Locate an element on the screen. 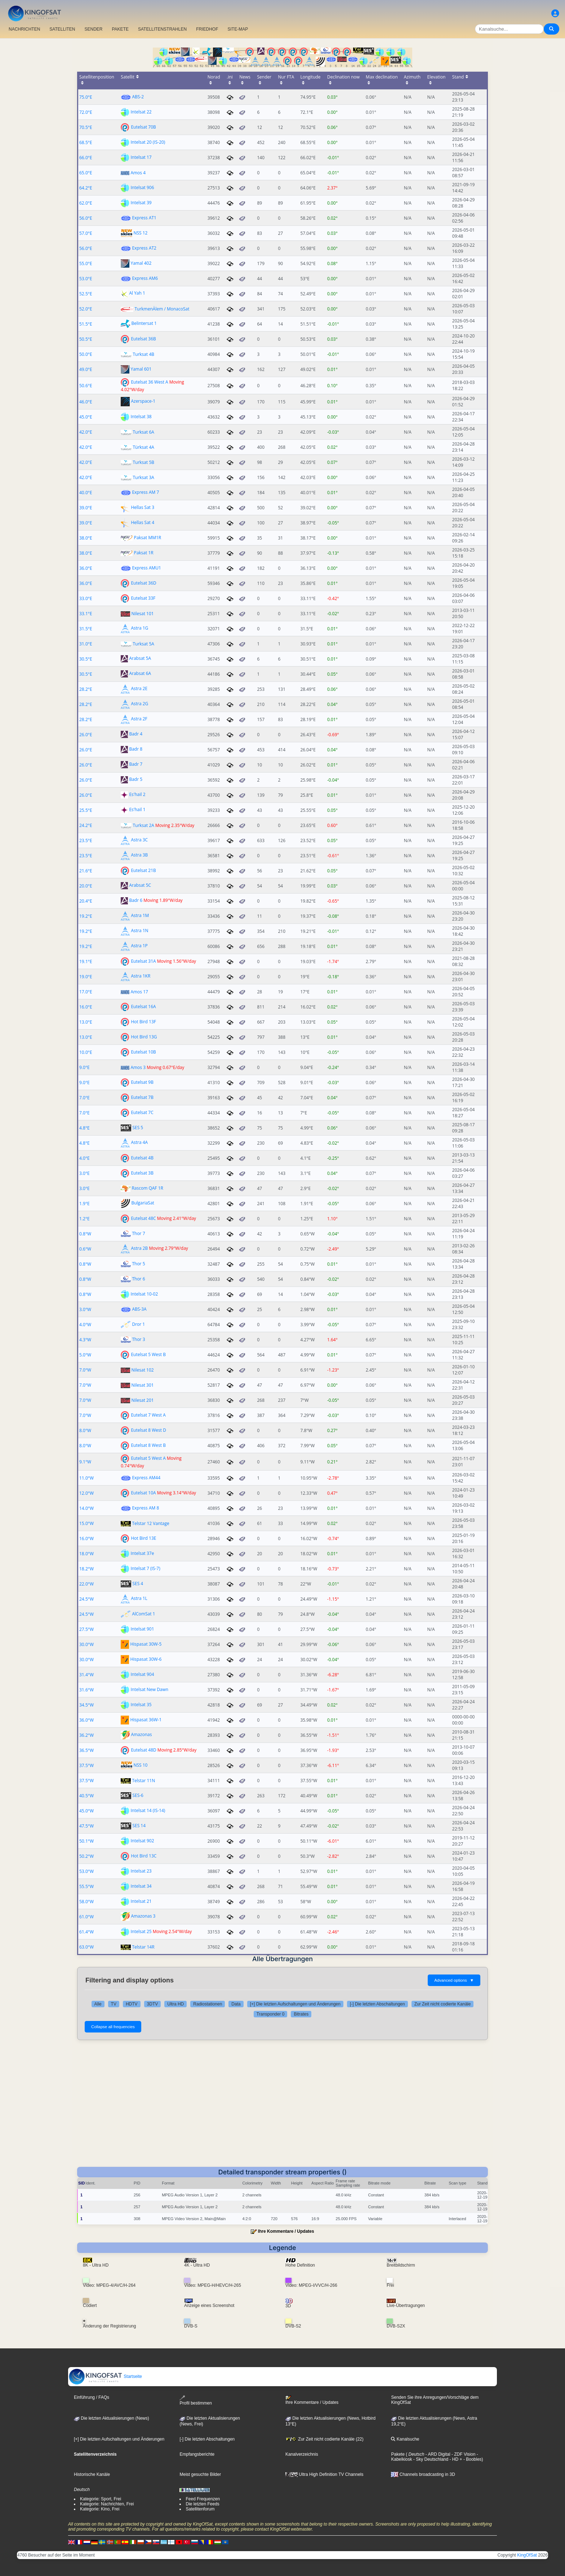 This screenshot has height=2576, width=565. Thor 5 is located at coordinates (138, 1264).